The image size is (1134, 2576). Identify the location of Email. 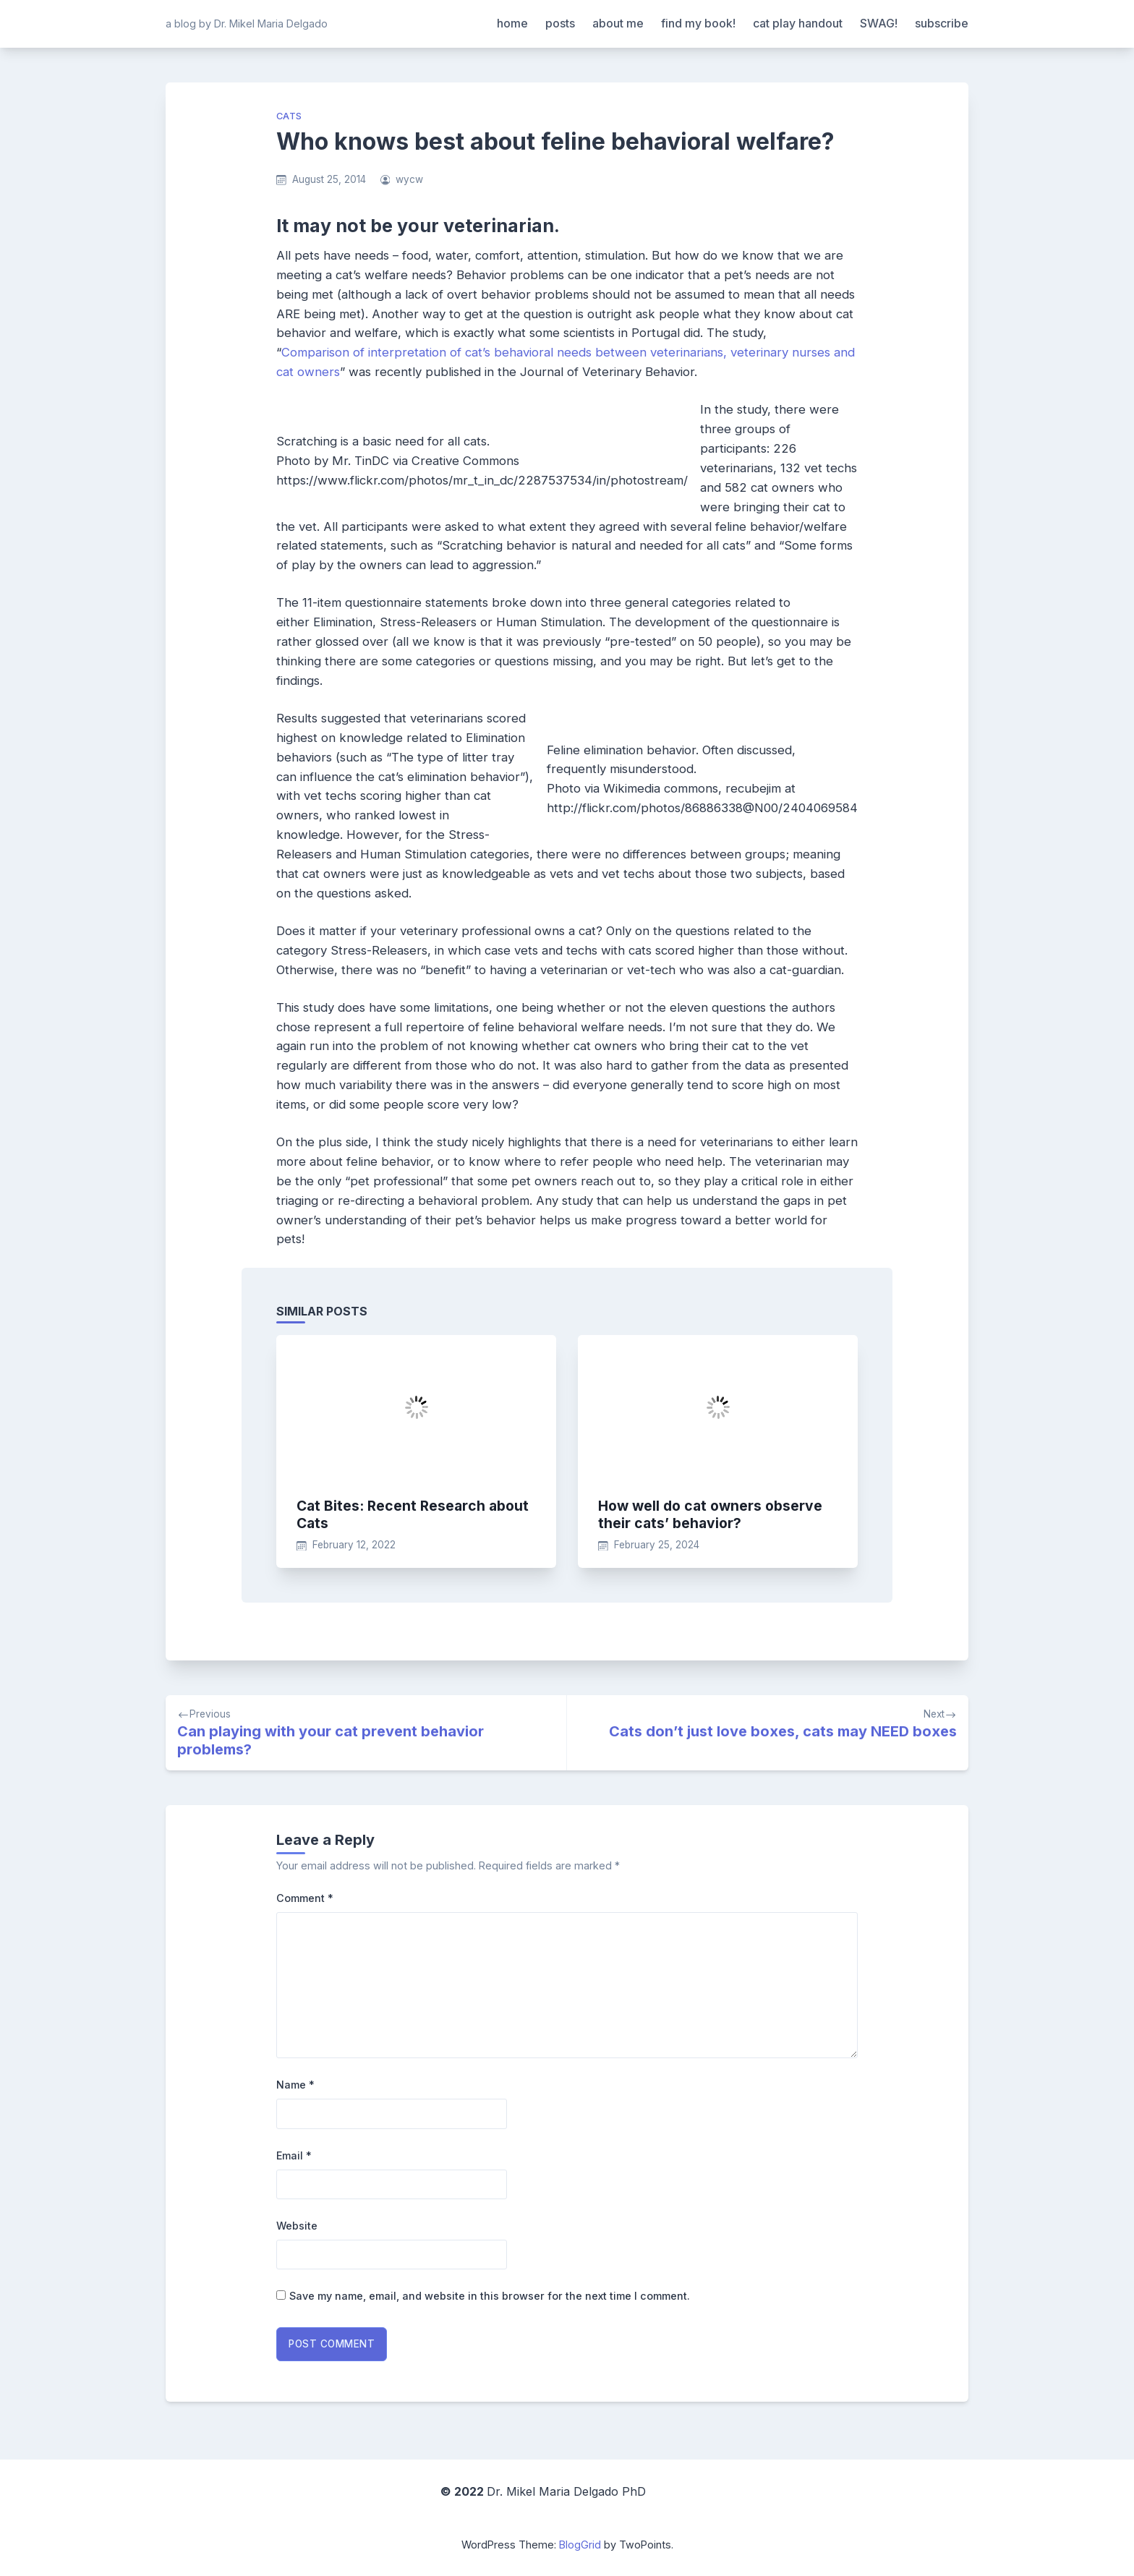
(294, 2155).